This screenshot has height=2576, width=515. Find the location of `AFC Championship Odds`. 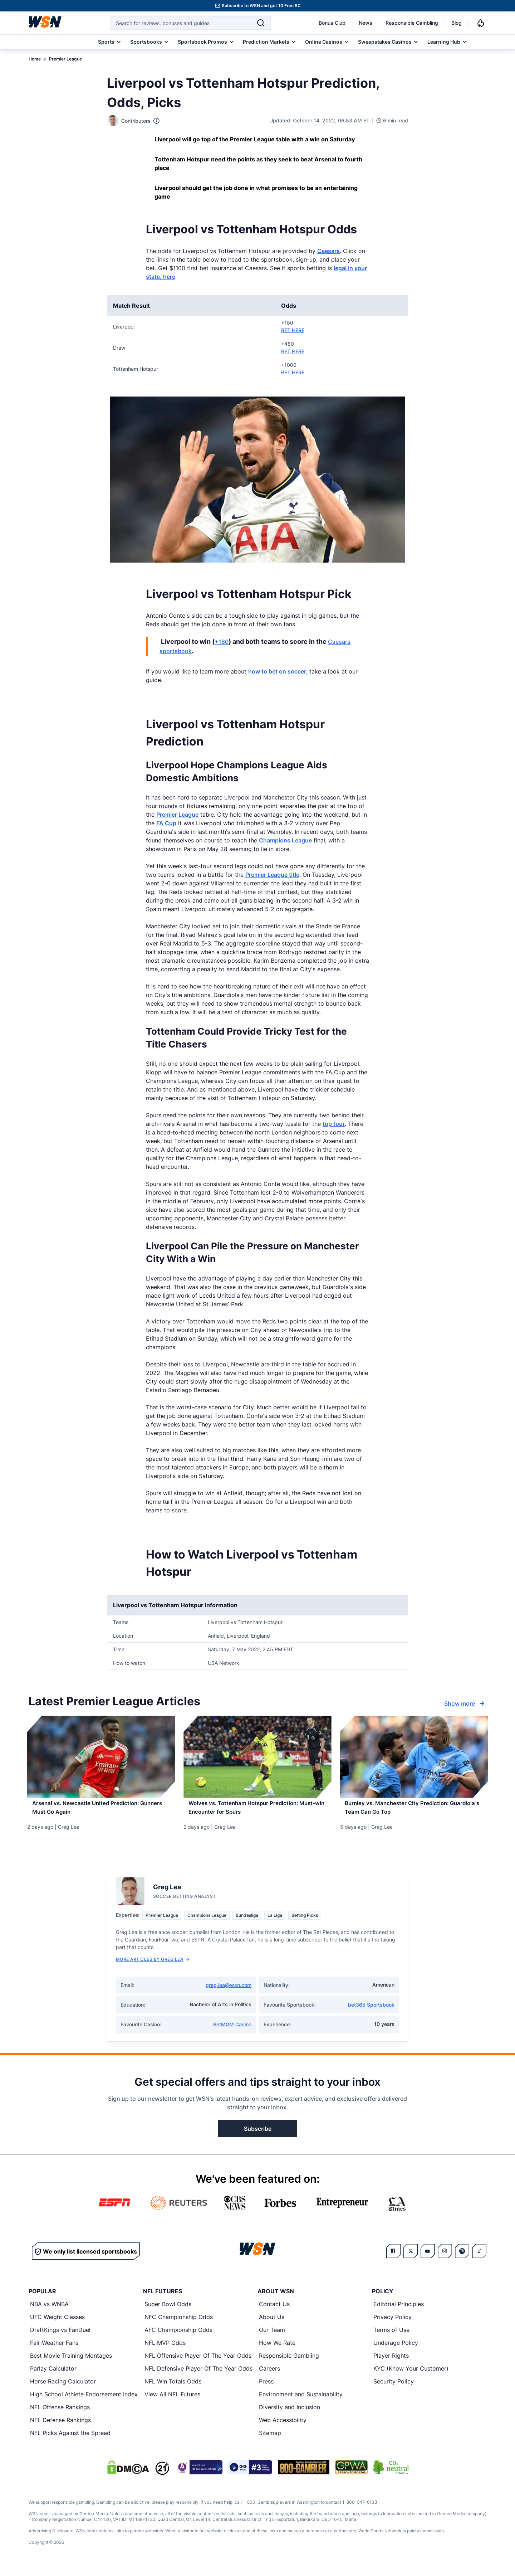

AFC Championship Odds is located at coordinates (178, 2337).